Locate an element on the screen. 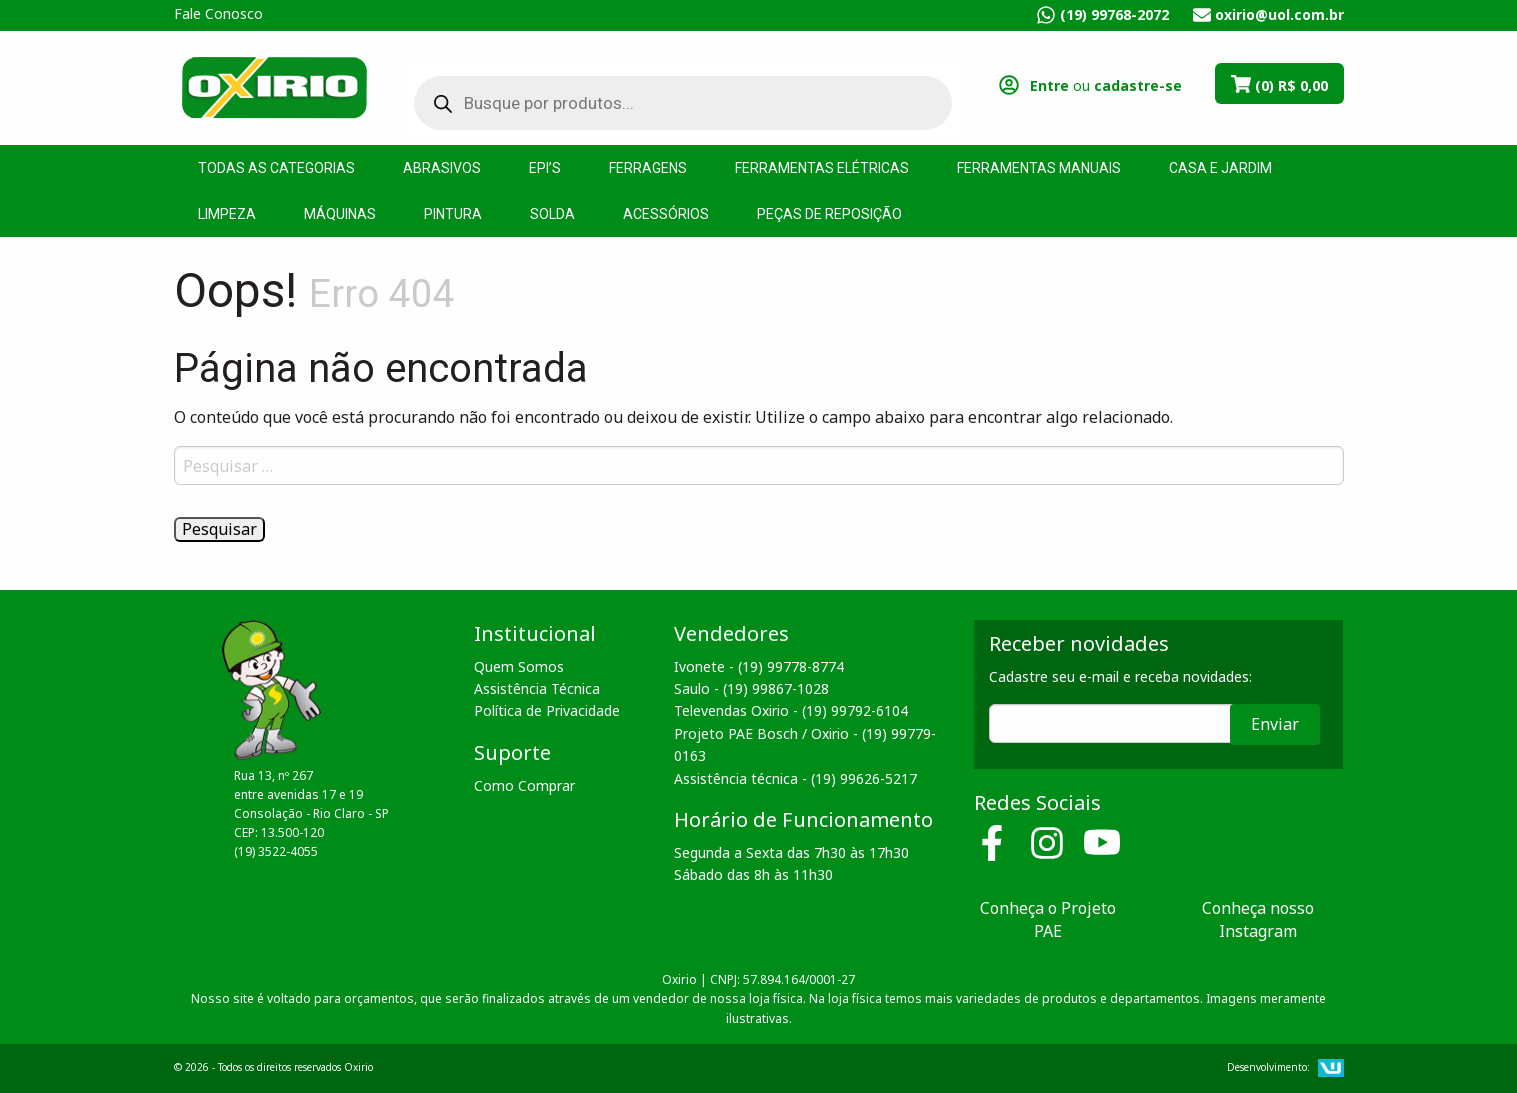 This screenshot has height=1093, width=1517. Solda [menuitem] is located at coordinates (552, 214).